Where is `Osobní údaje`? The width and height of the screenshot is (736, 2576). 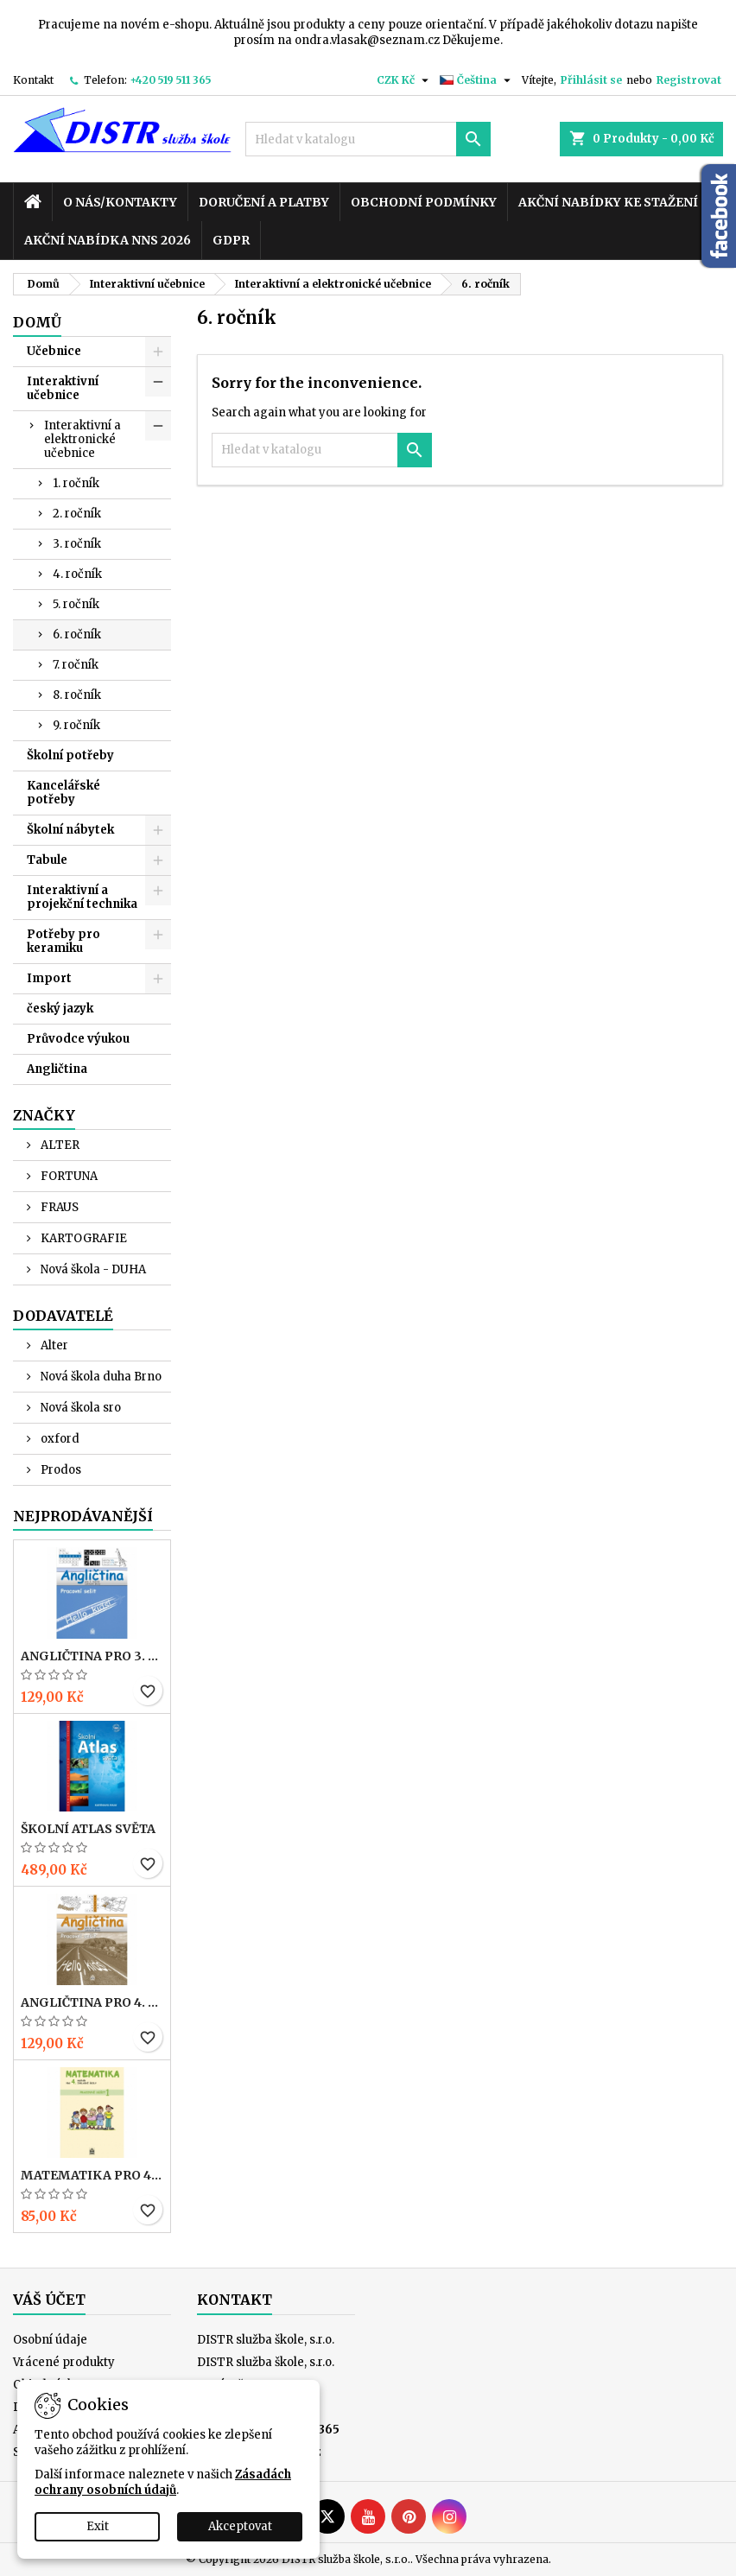 Osobní údaje is located at coordinates (50, 2339).